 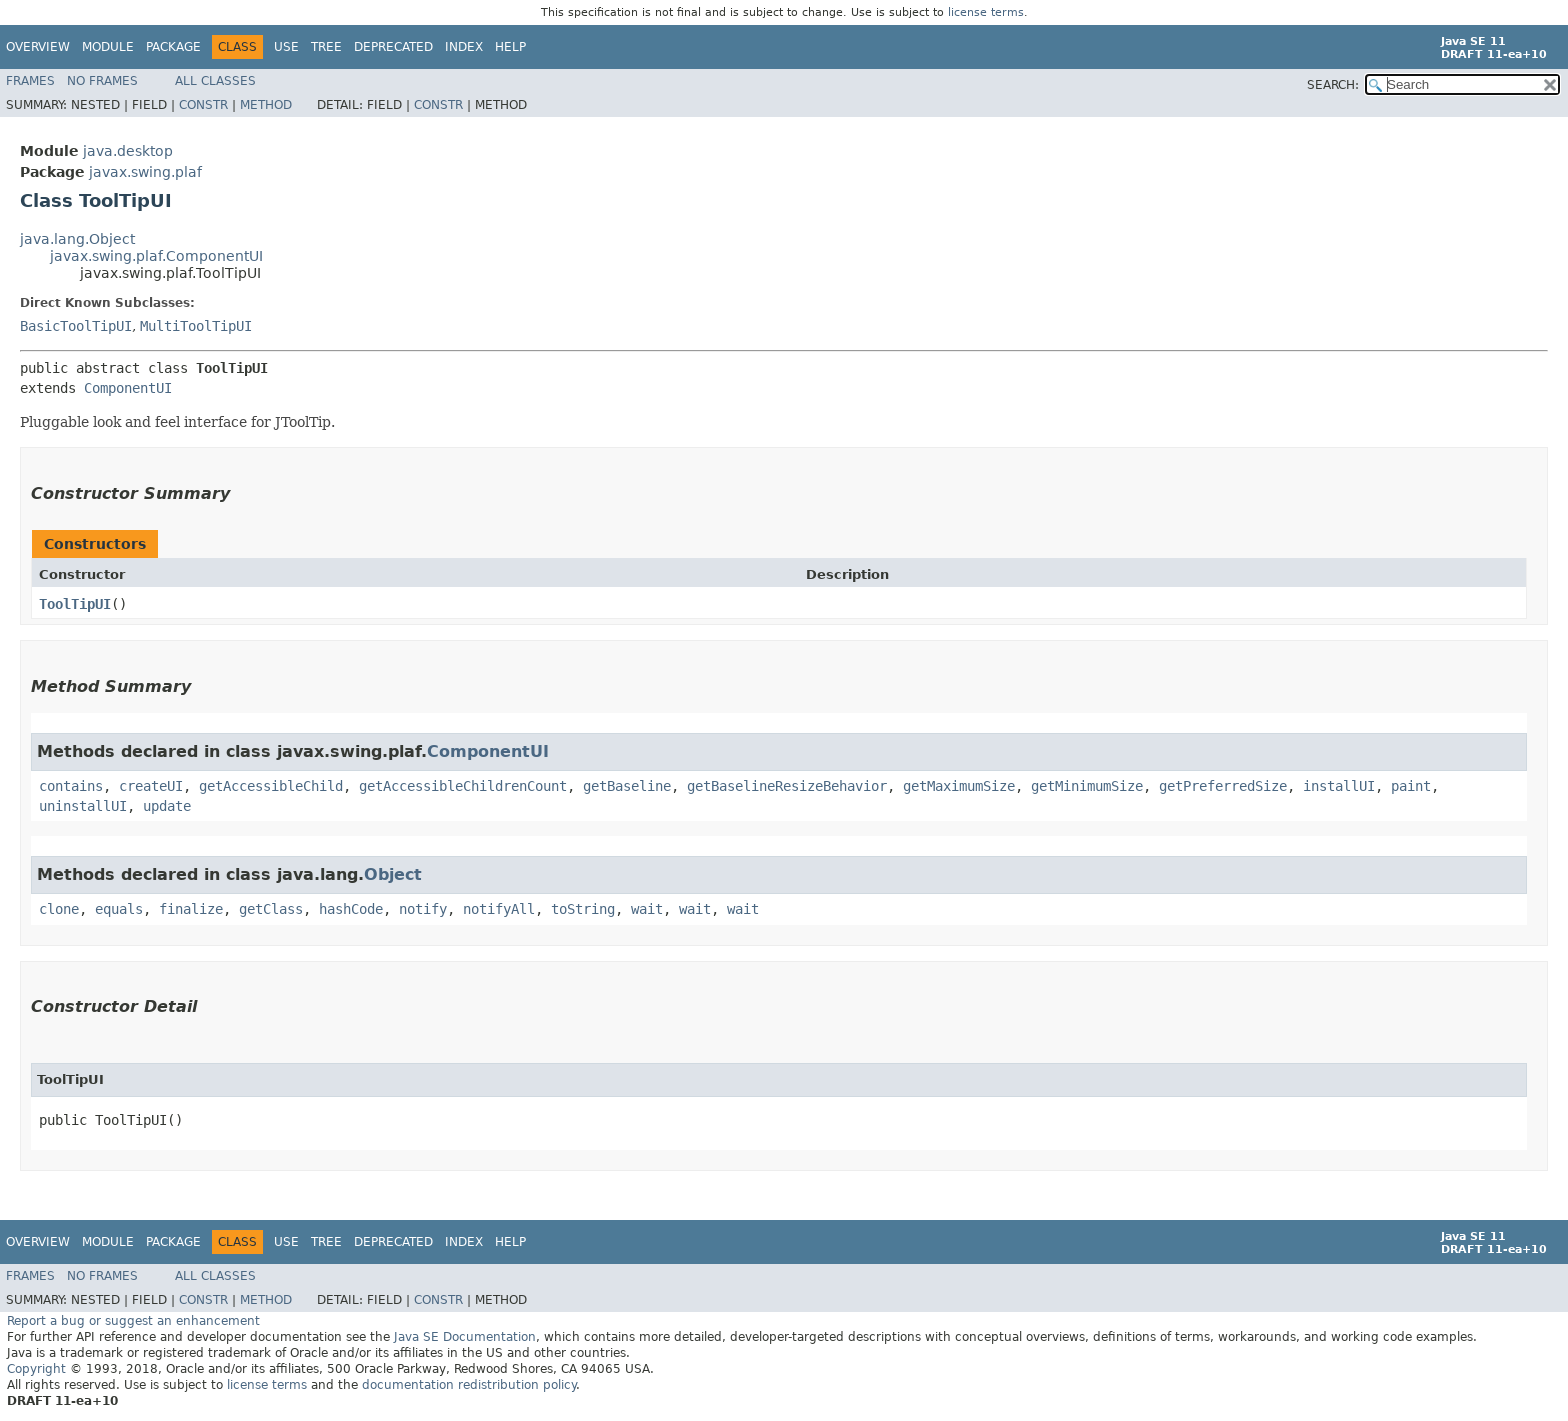 I want to click on ComponentUI, so click(x=128, y=388).